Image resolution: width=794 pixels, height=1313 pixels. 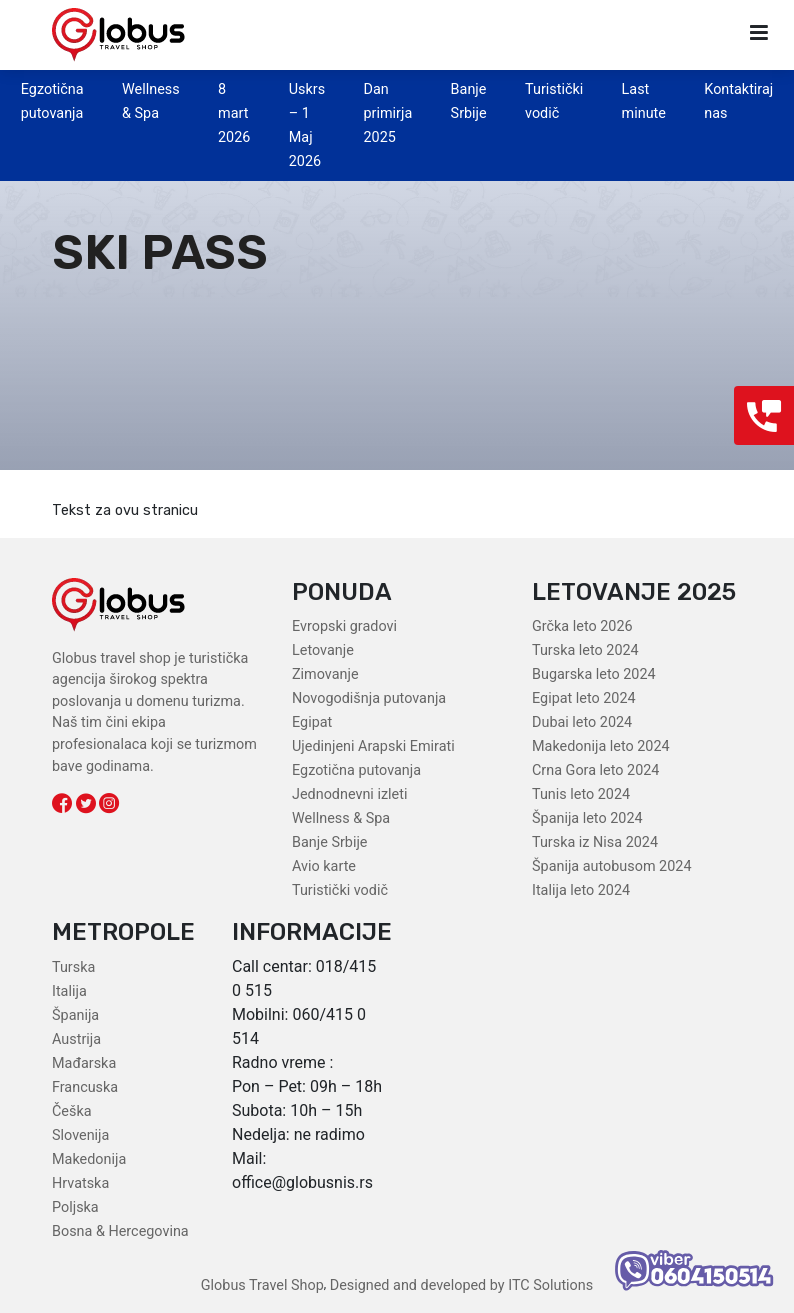 I want to click on Španija autobusom 2024, so click(x=611, y=866).